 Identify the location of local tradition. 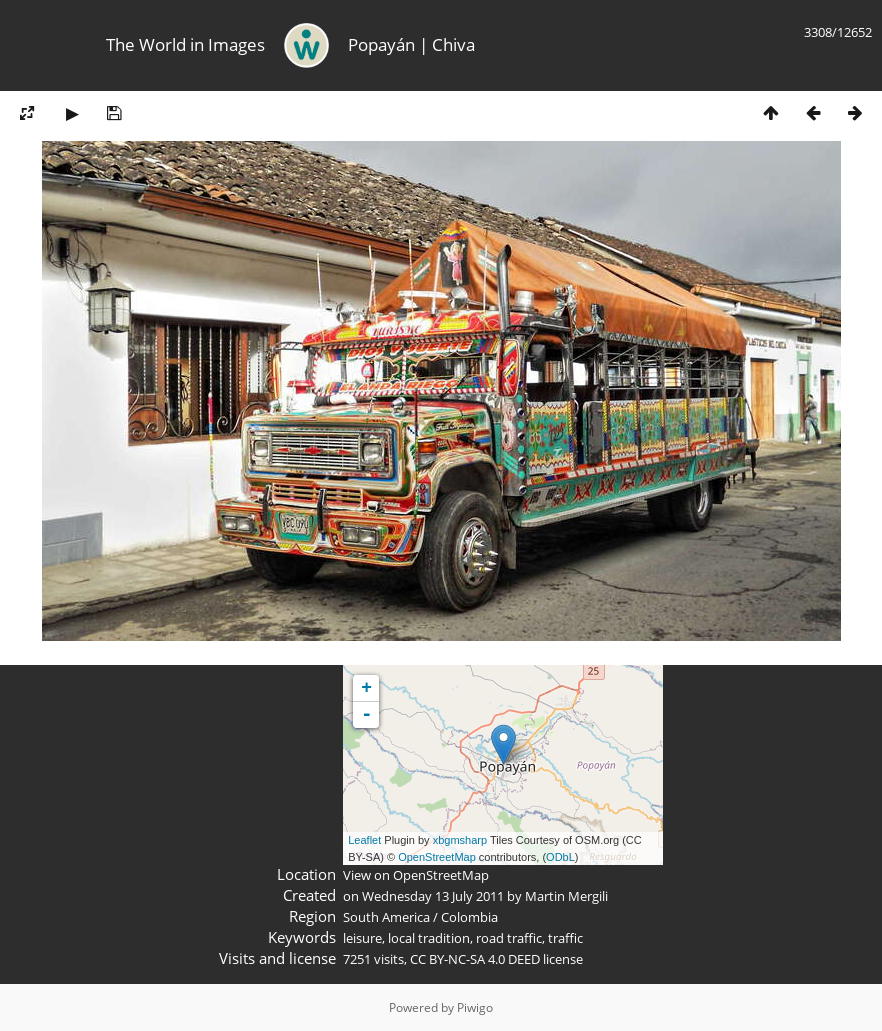
(429, 938).